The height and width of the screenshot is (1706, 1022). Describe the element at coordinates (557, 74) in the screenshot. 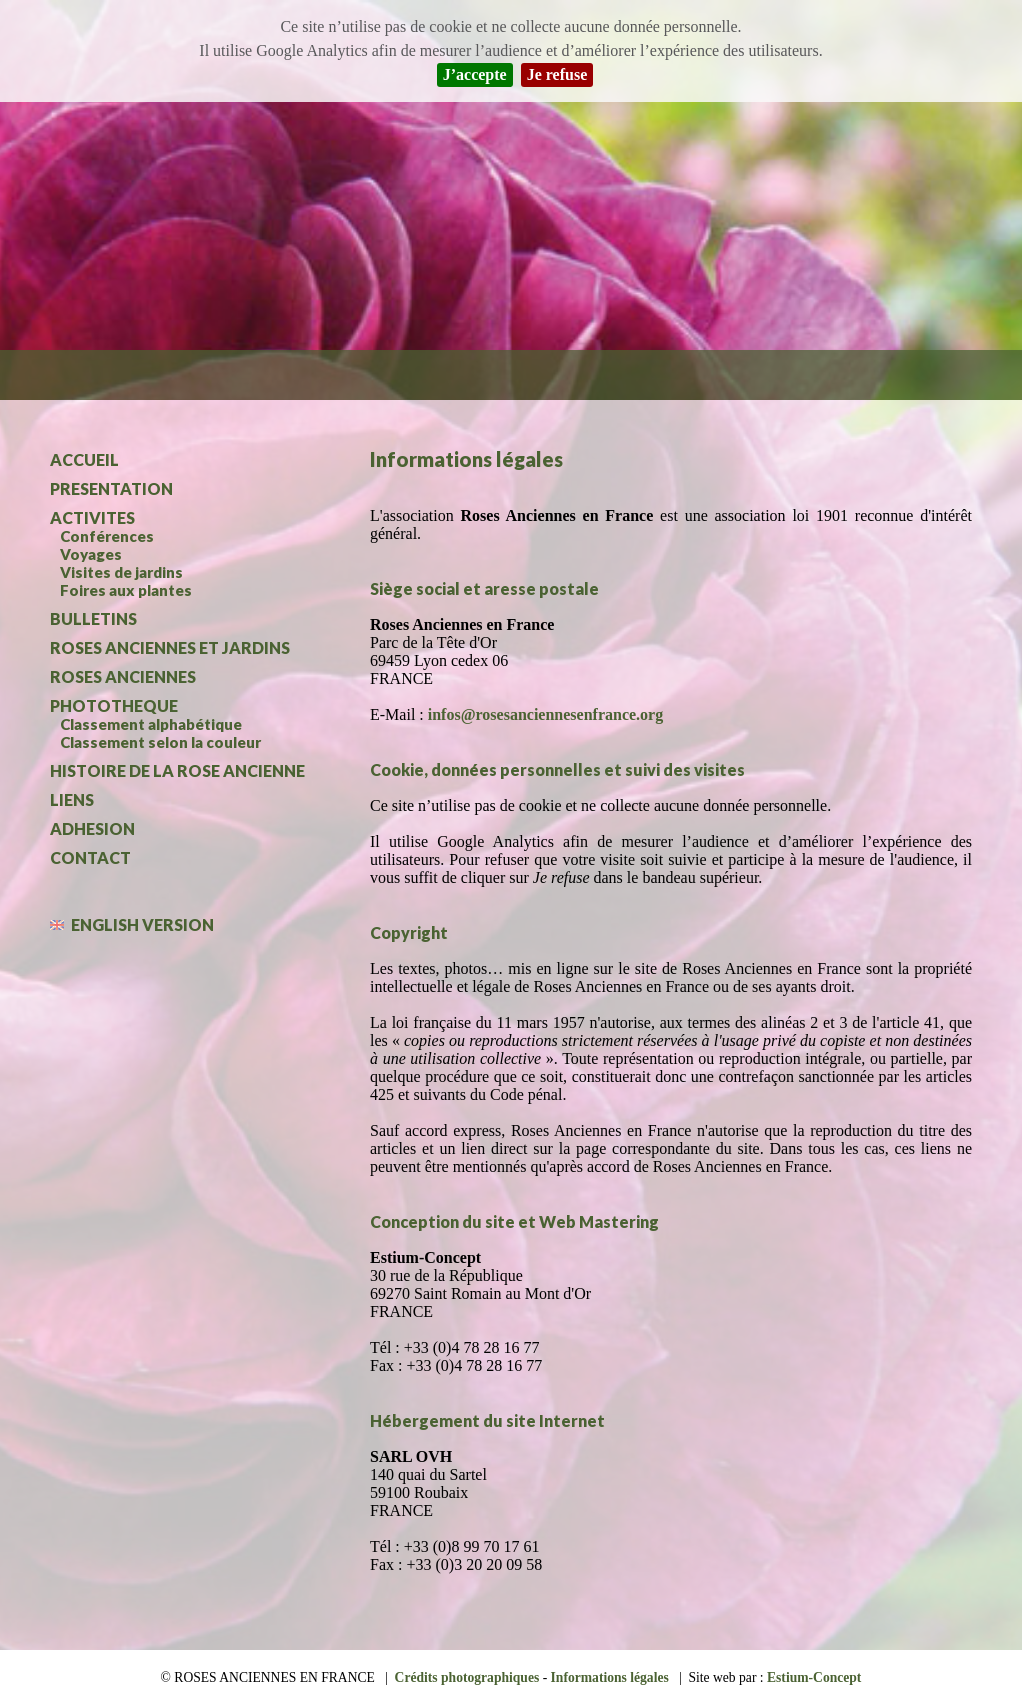

I see `Je refuse` at that location.